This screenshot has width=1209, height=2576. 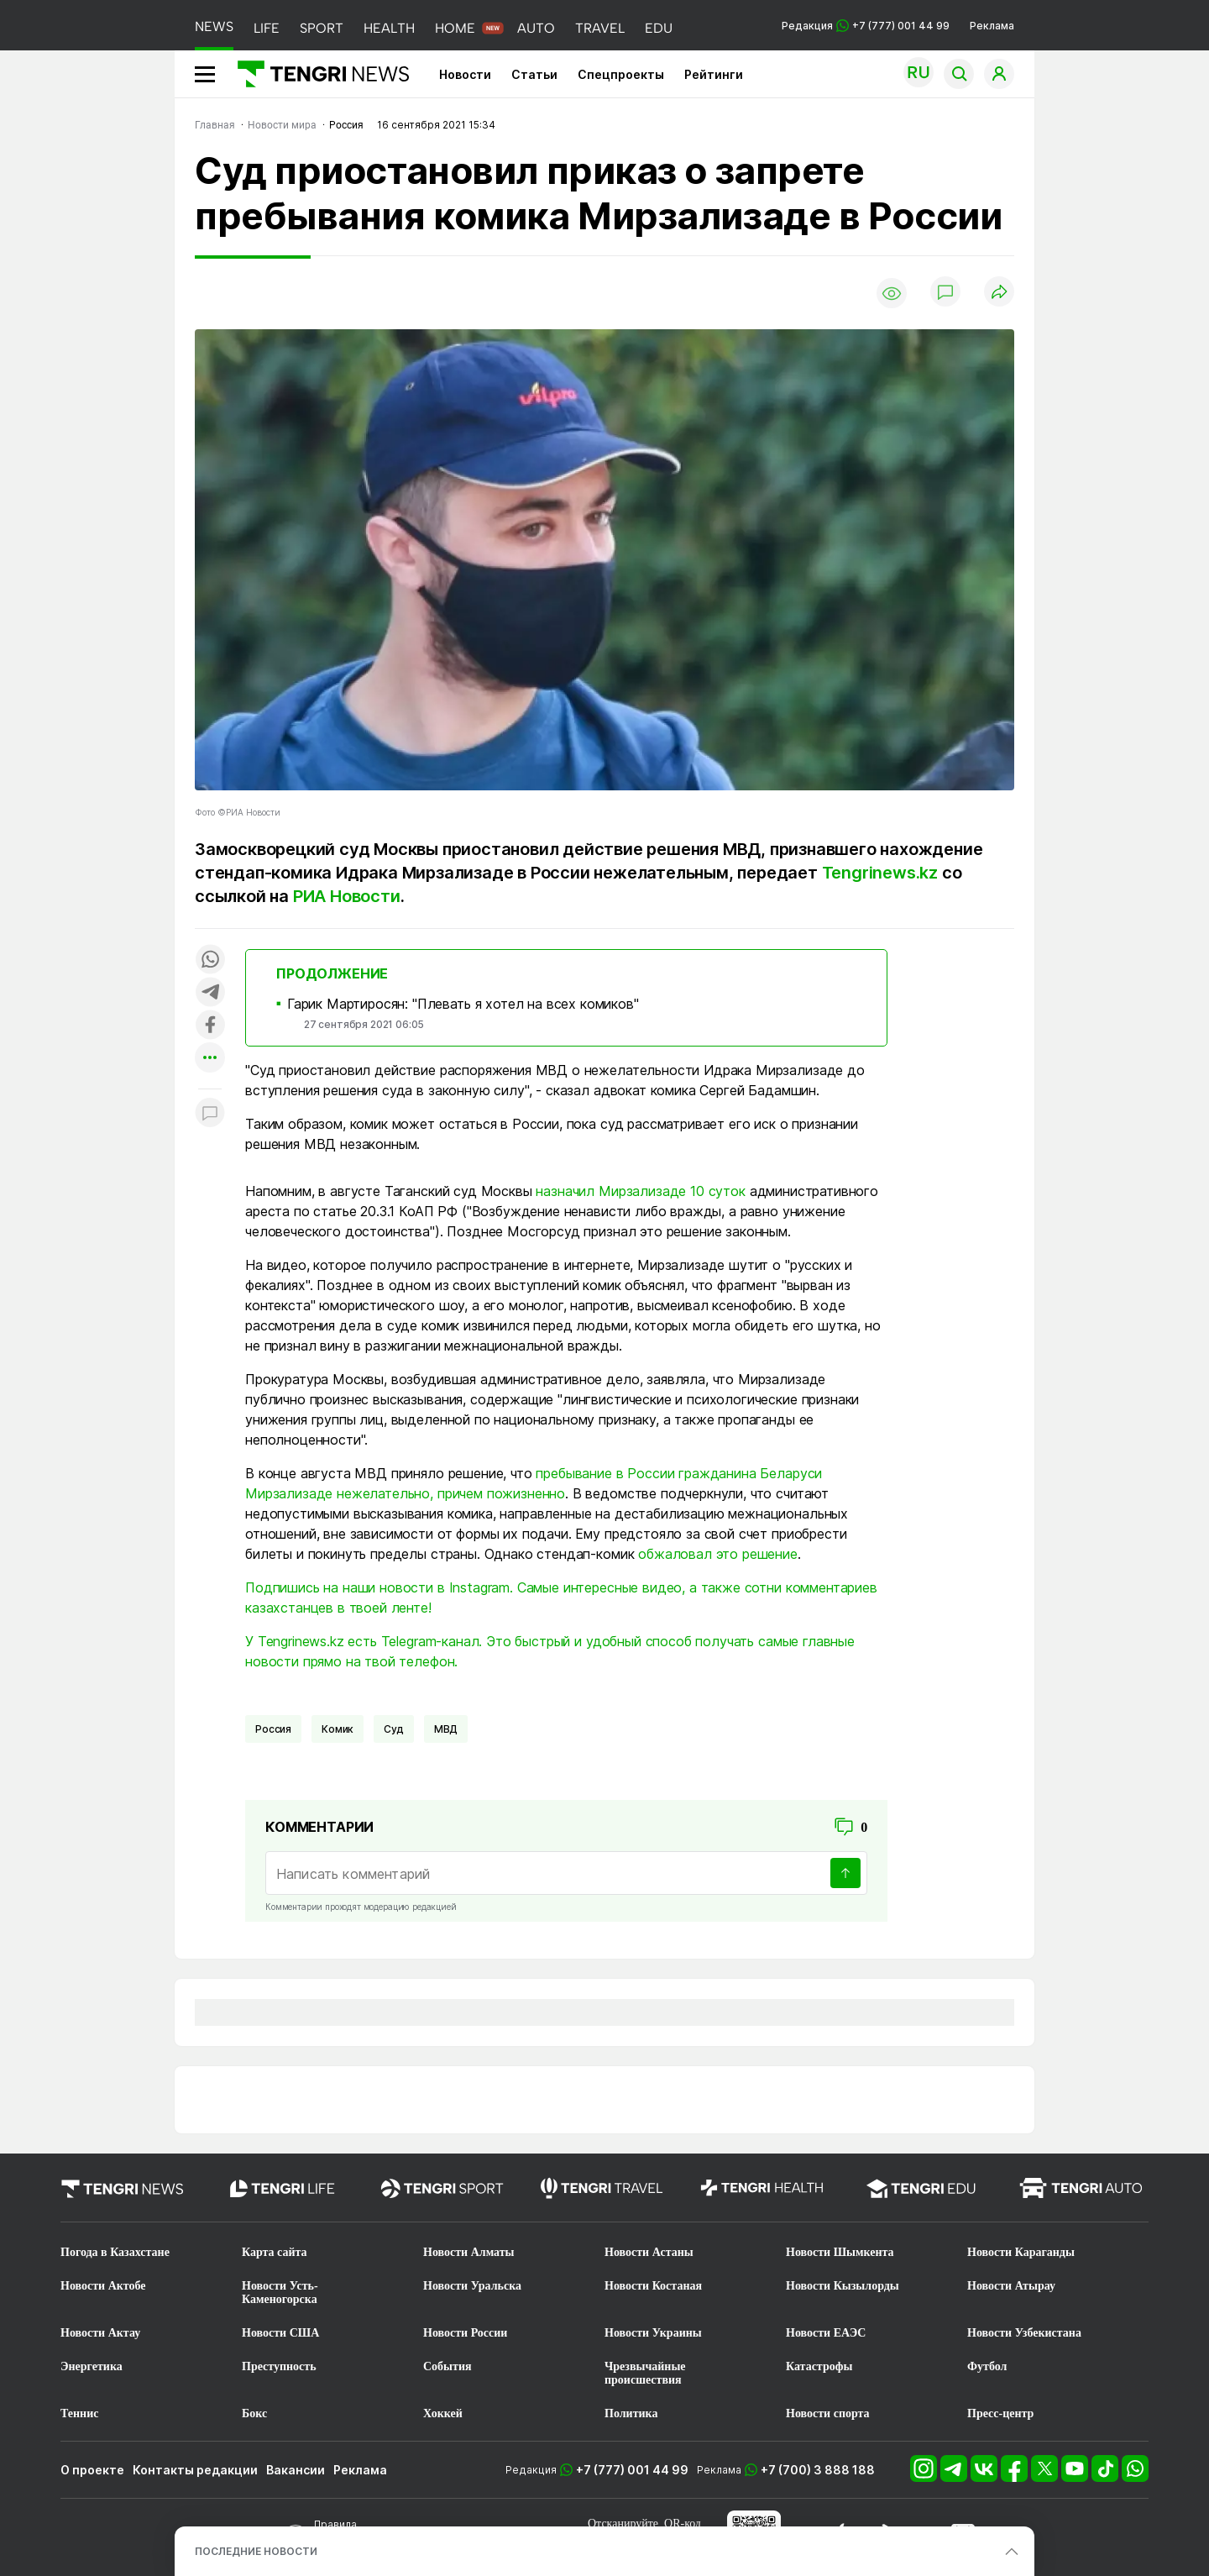 I want to click on Новости Кызылорды, so click(x=842, y=2286).